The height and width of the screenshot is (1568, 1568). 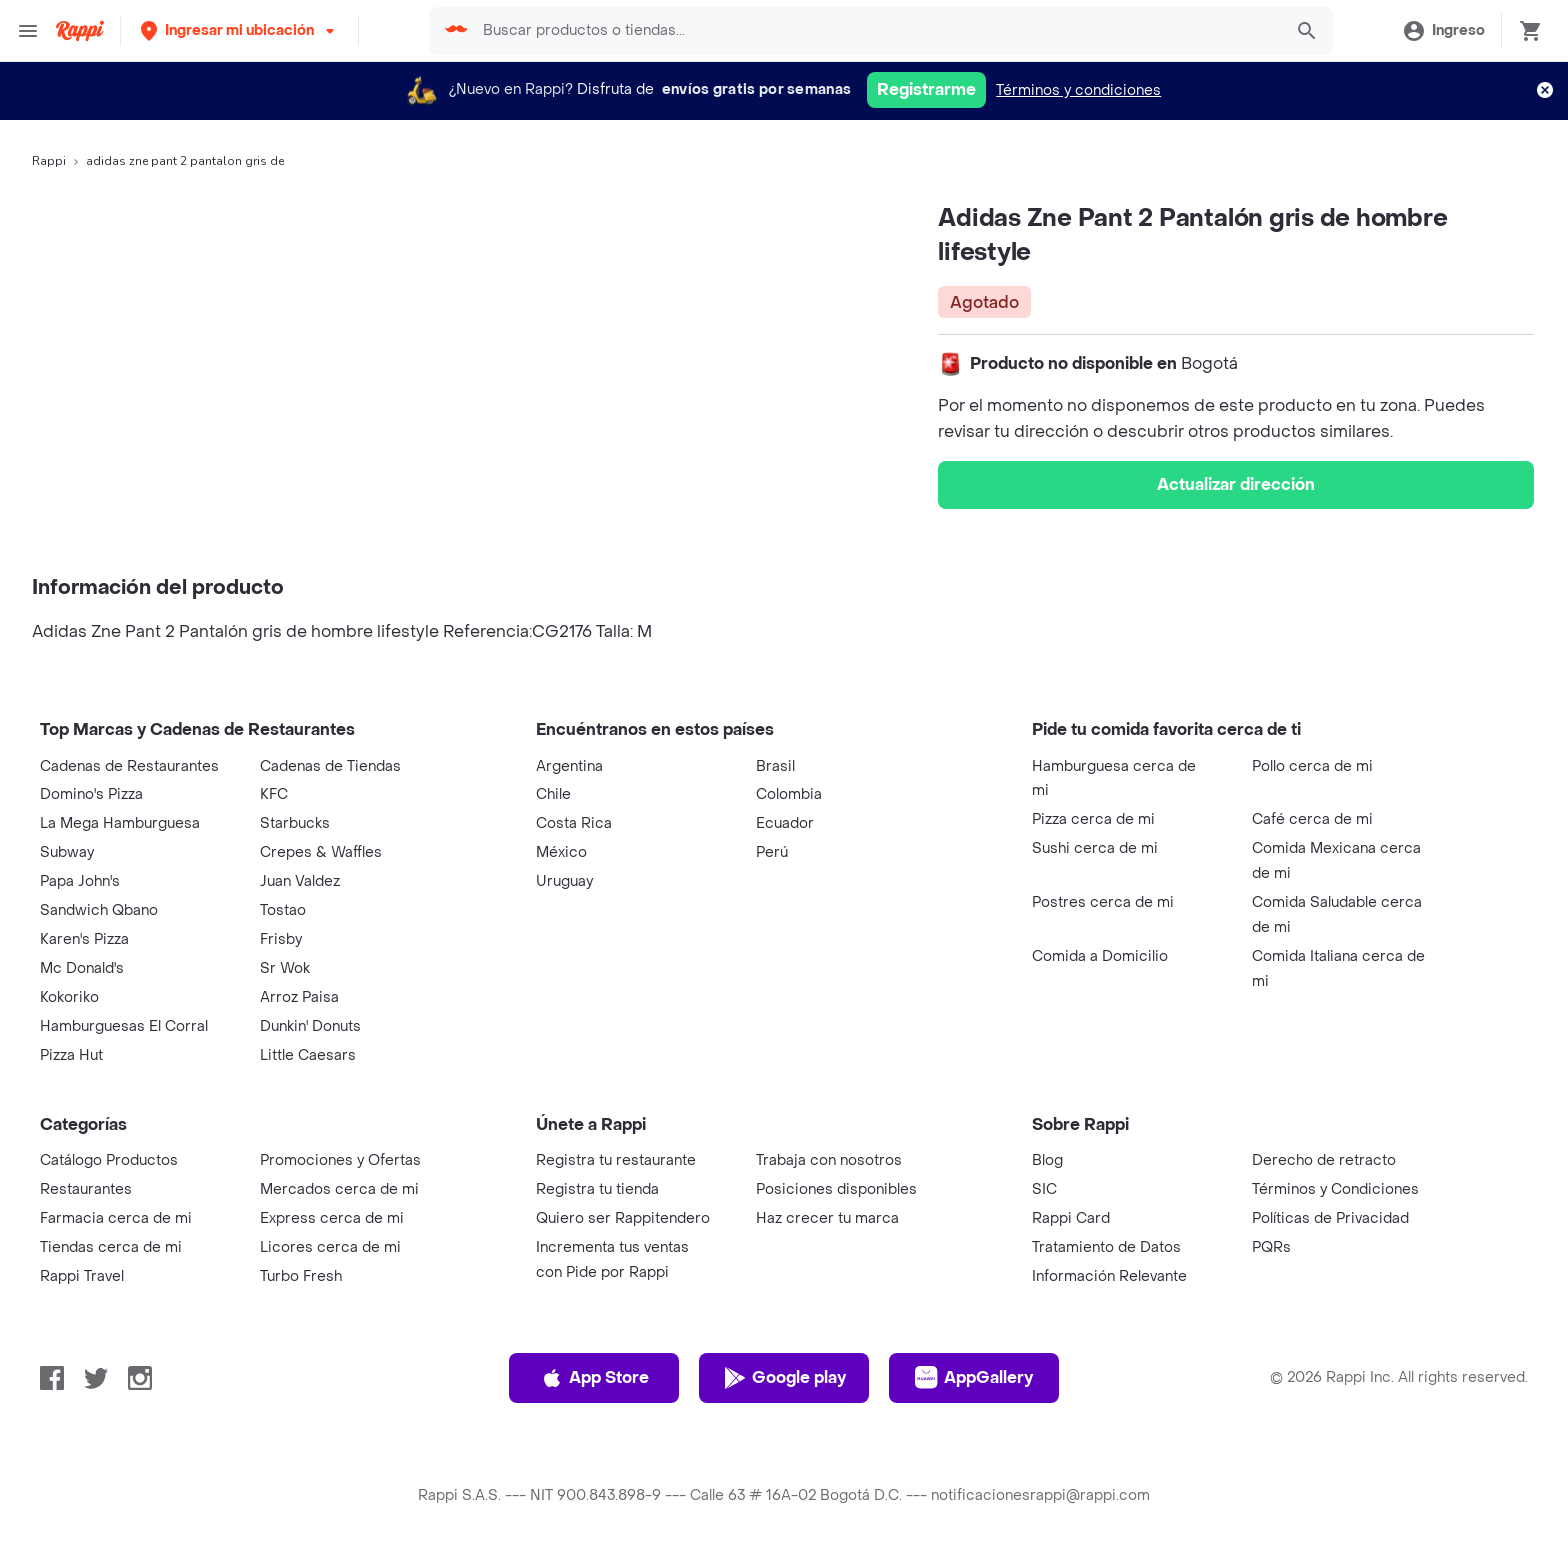 I want to click on Costa Rica, so click(x=574, y=823).